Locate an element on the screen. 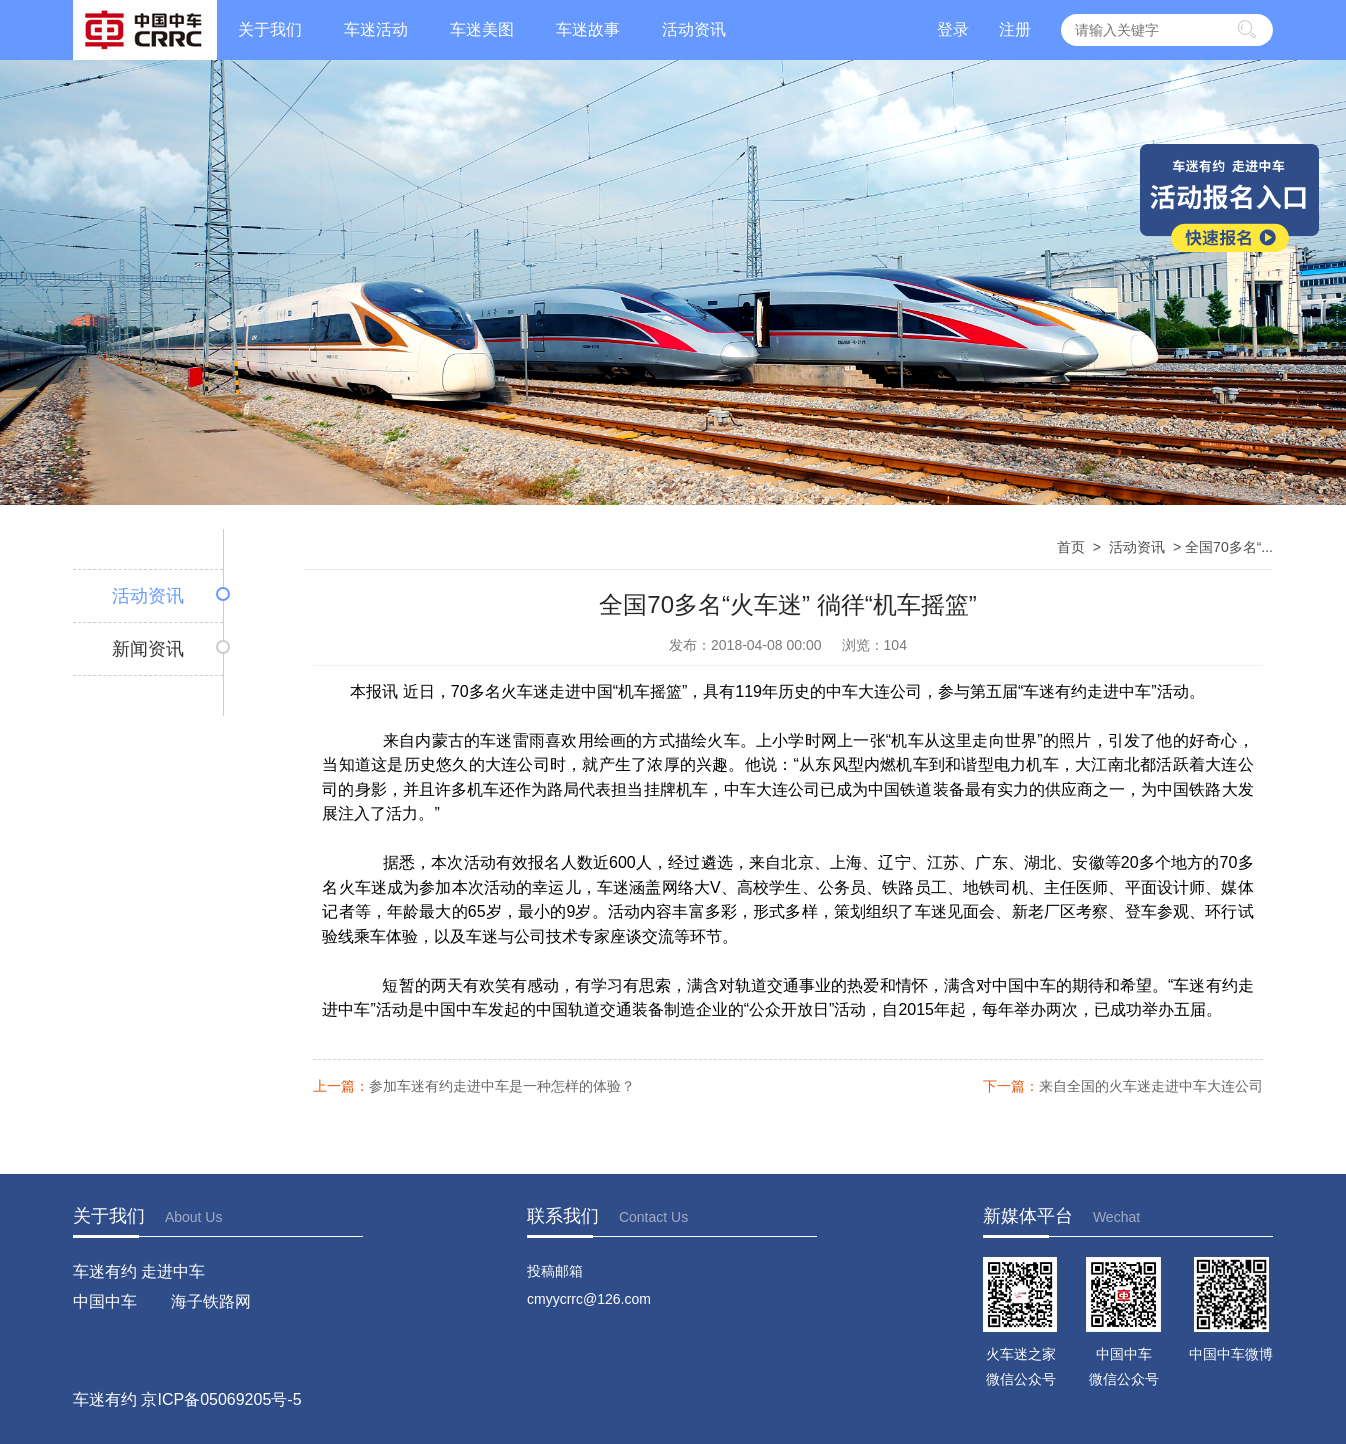 The height and width of the screenshot is (1444, 1346). 登录 is located at coordinates (953, 29).